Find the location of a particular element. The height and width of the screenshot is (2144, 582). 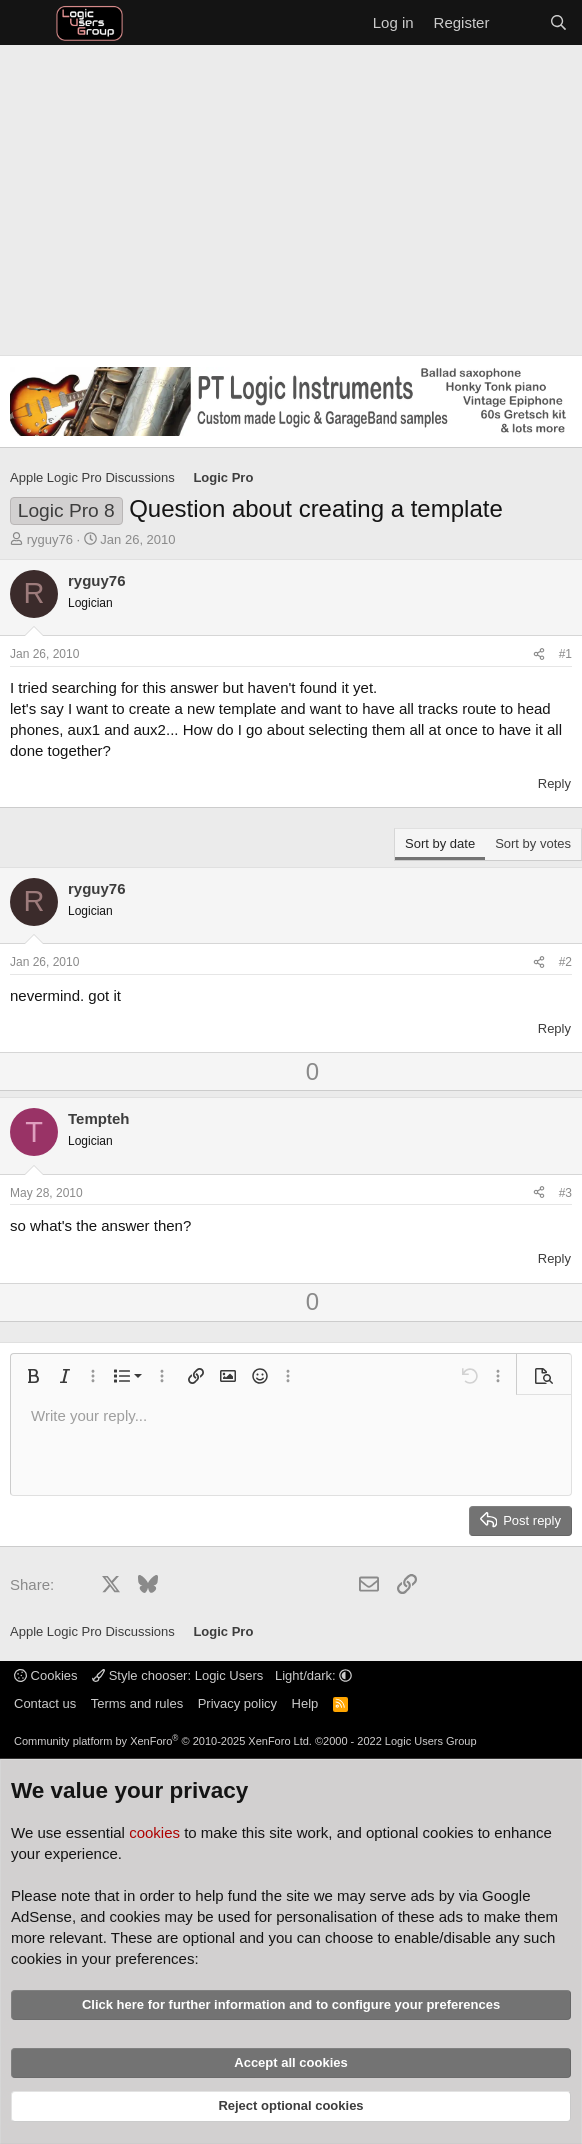

Cookies is located at coordinates (46, 1675).